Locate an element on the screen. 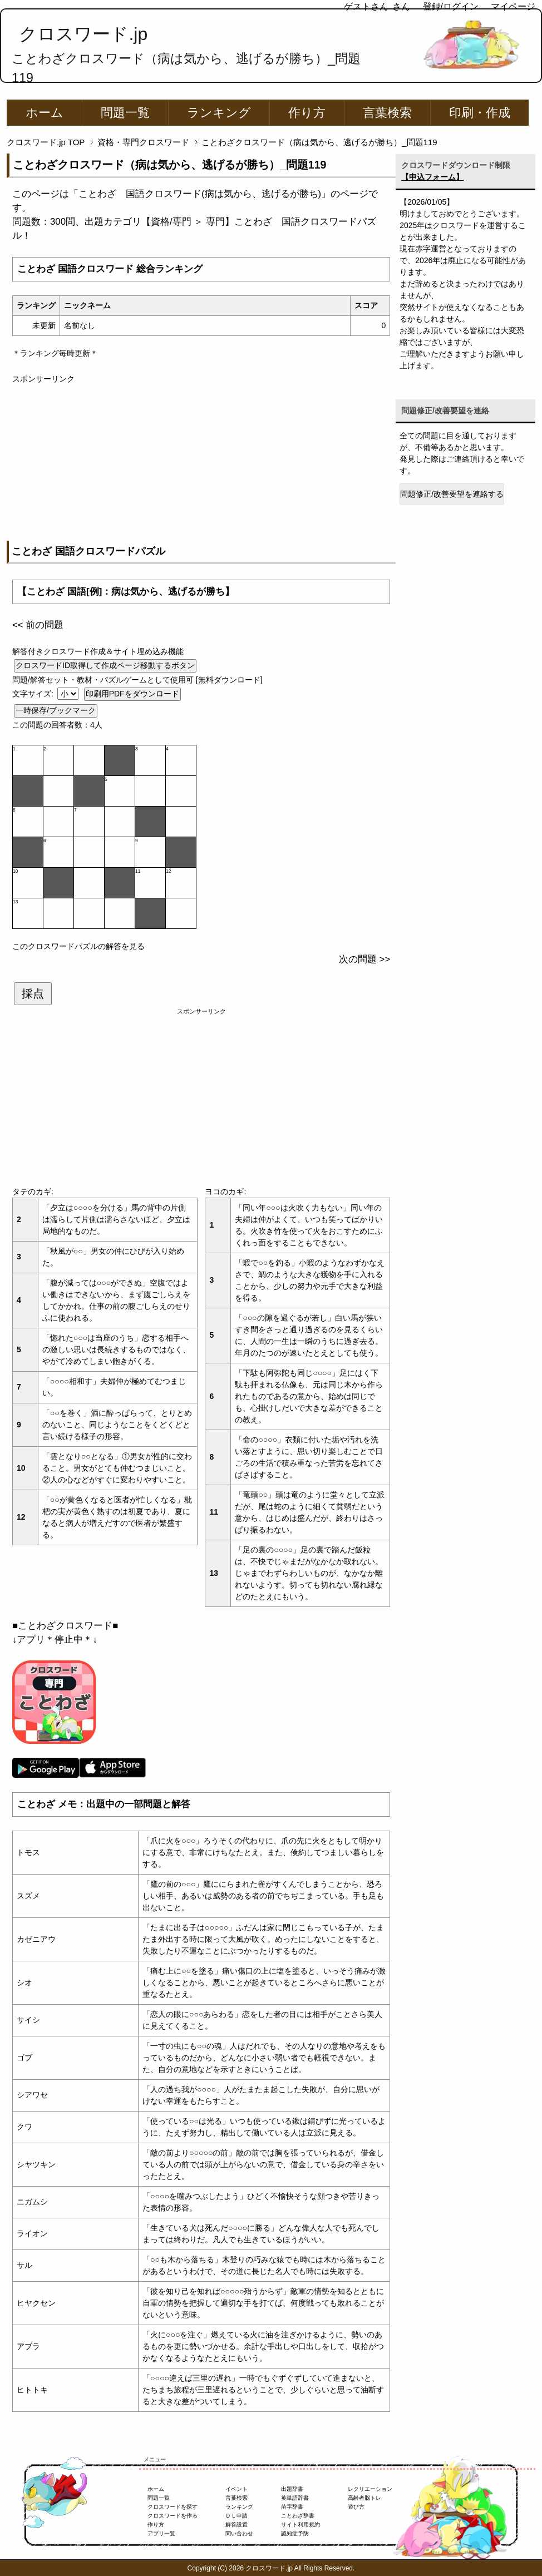  ＤＬ申請 is located at coordinates (236, 2516).